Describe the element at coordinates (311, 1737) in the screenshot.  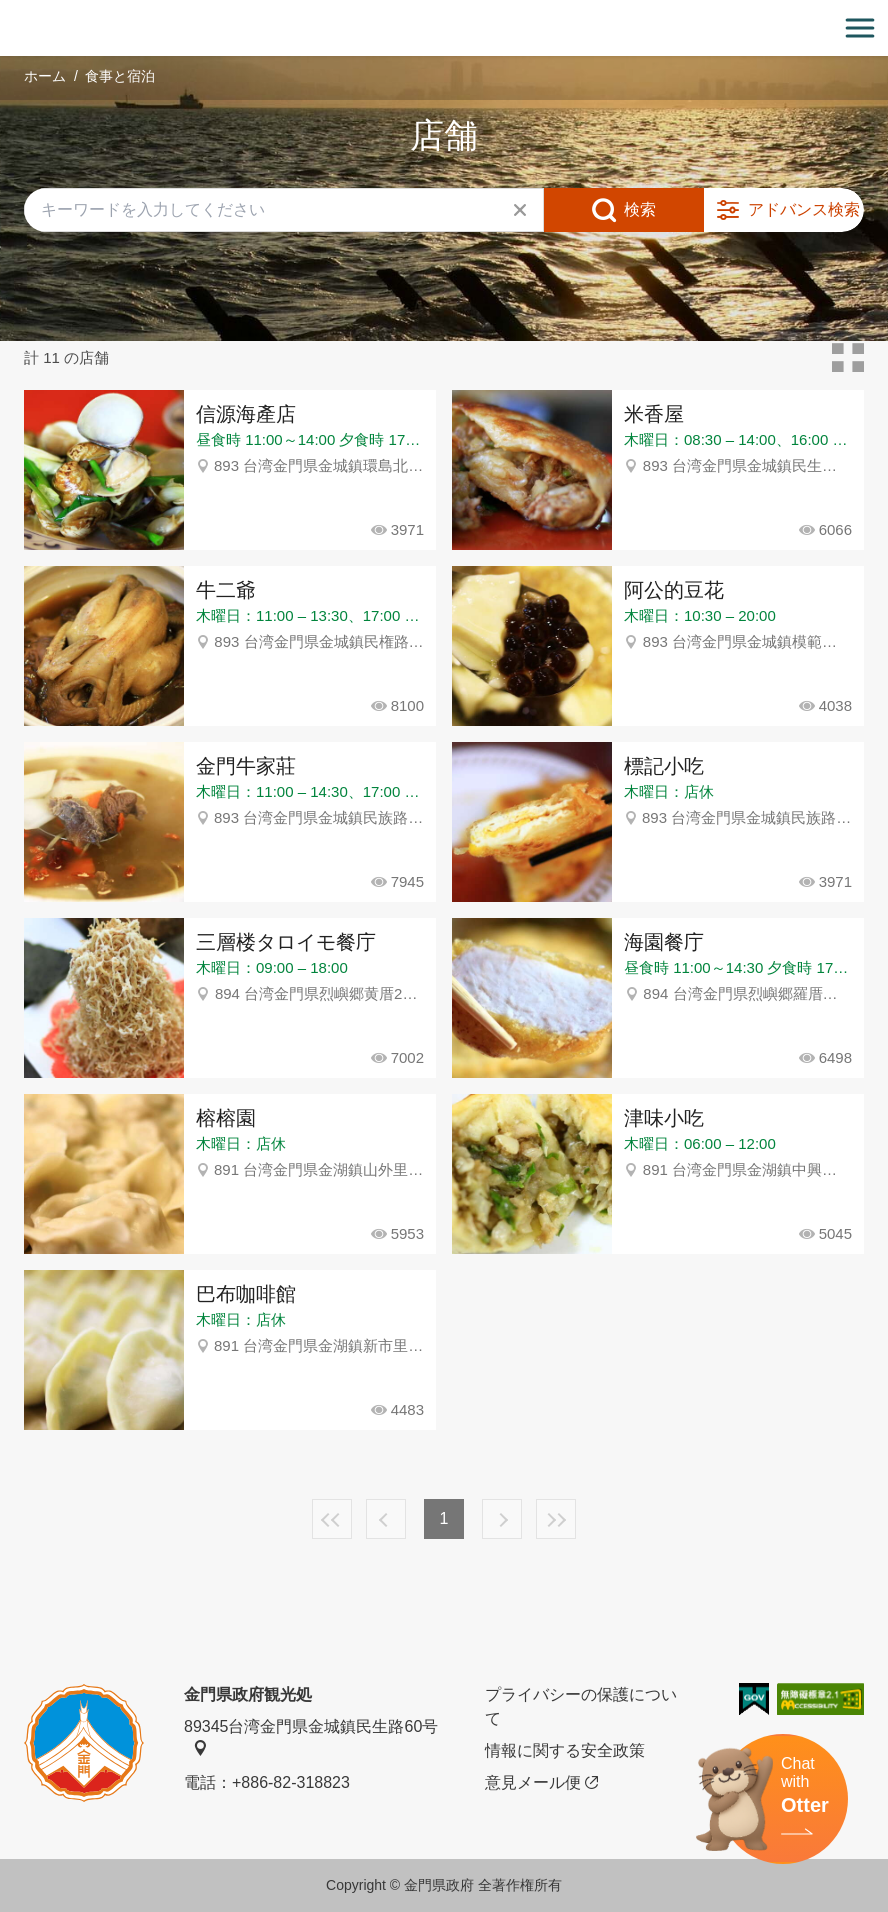
I see `89345台湾金門県金城鎮民生路60号` at that location.